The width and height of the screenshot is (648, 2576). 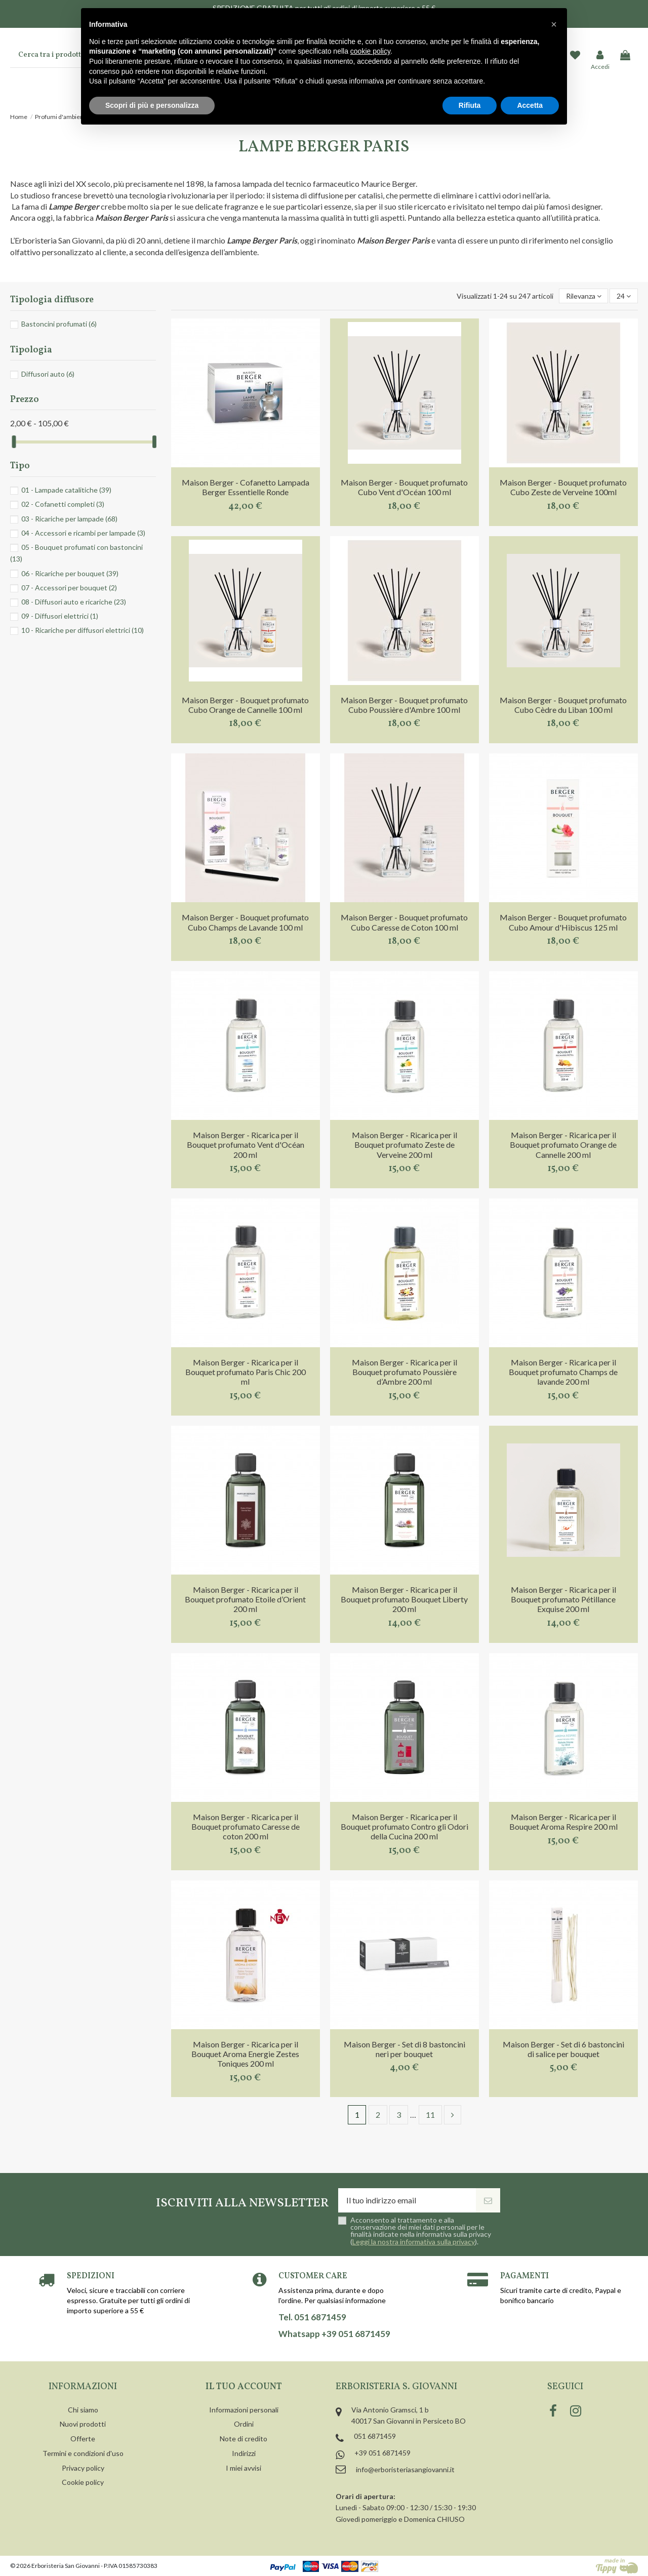 What do you see at coordinates (404, 1826) in the screenshot?
I see `Maison Berger - Ricarica per il Bouquet profumato Contro gli Odori della Cucina 200 ml` at bounding box center [404, 1826].